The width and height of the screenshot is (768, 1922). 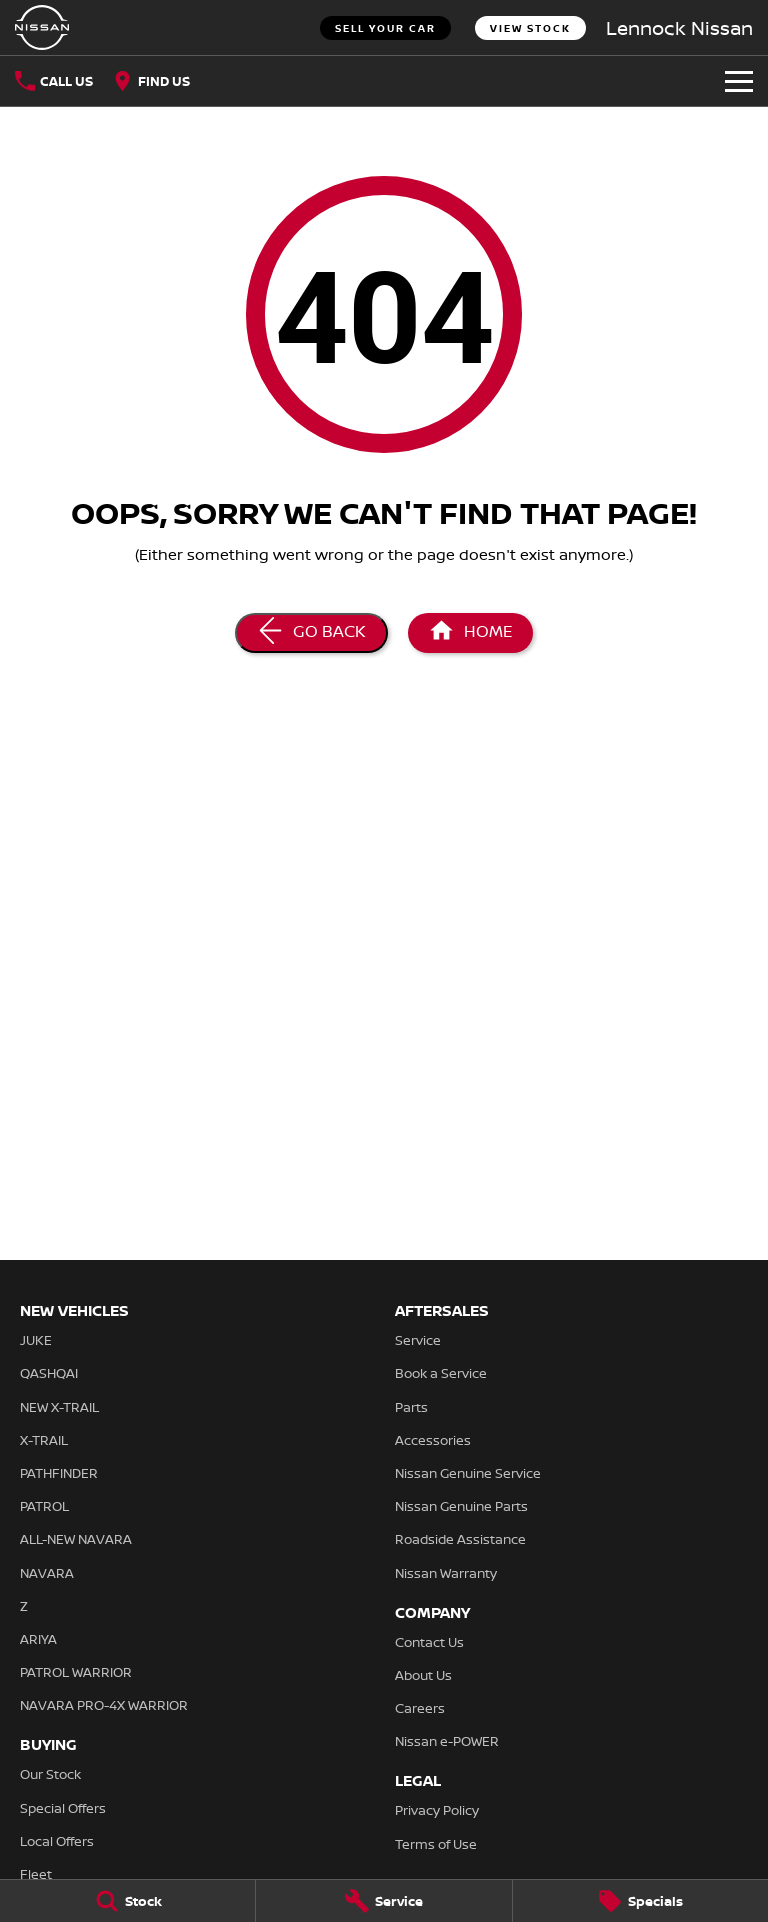 I want to click on QASHQAI, so click(x=49, y=1373).